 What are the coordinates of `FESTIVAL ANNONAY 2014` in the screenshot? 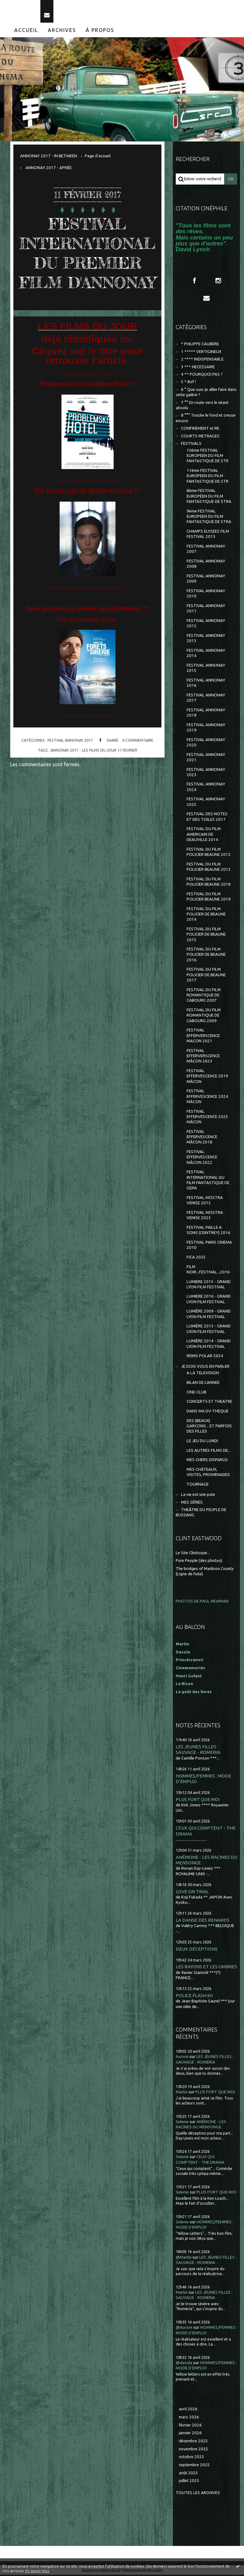 It's located at (206, 654).